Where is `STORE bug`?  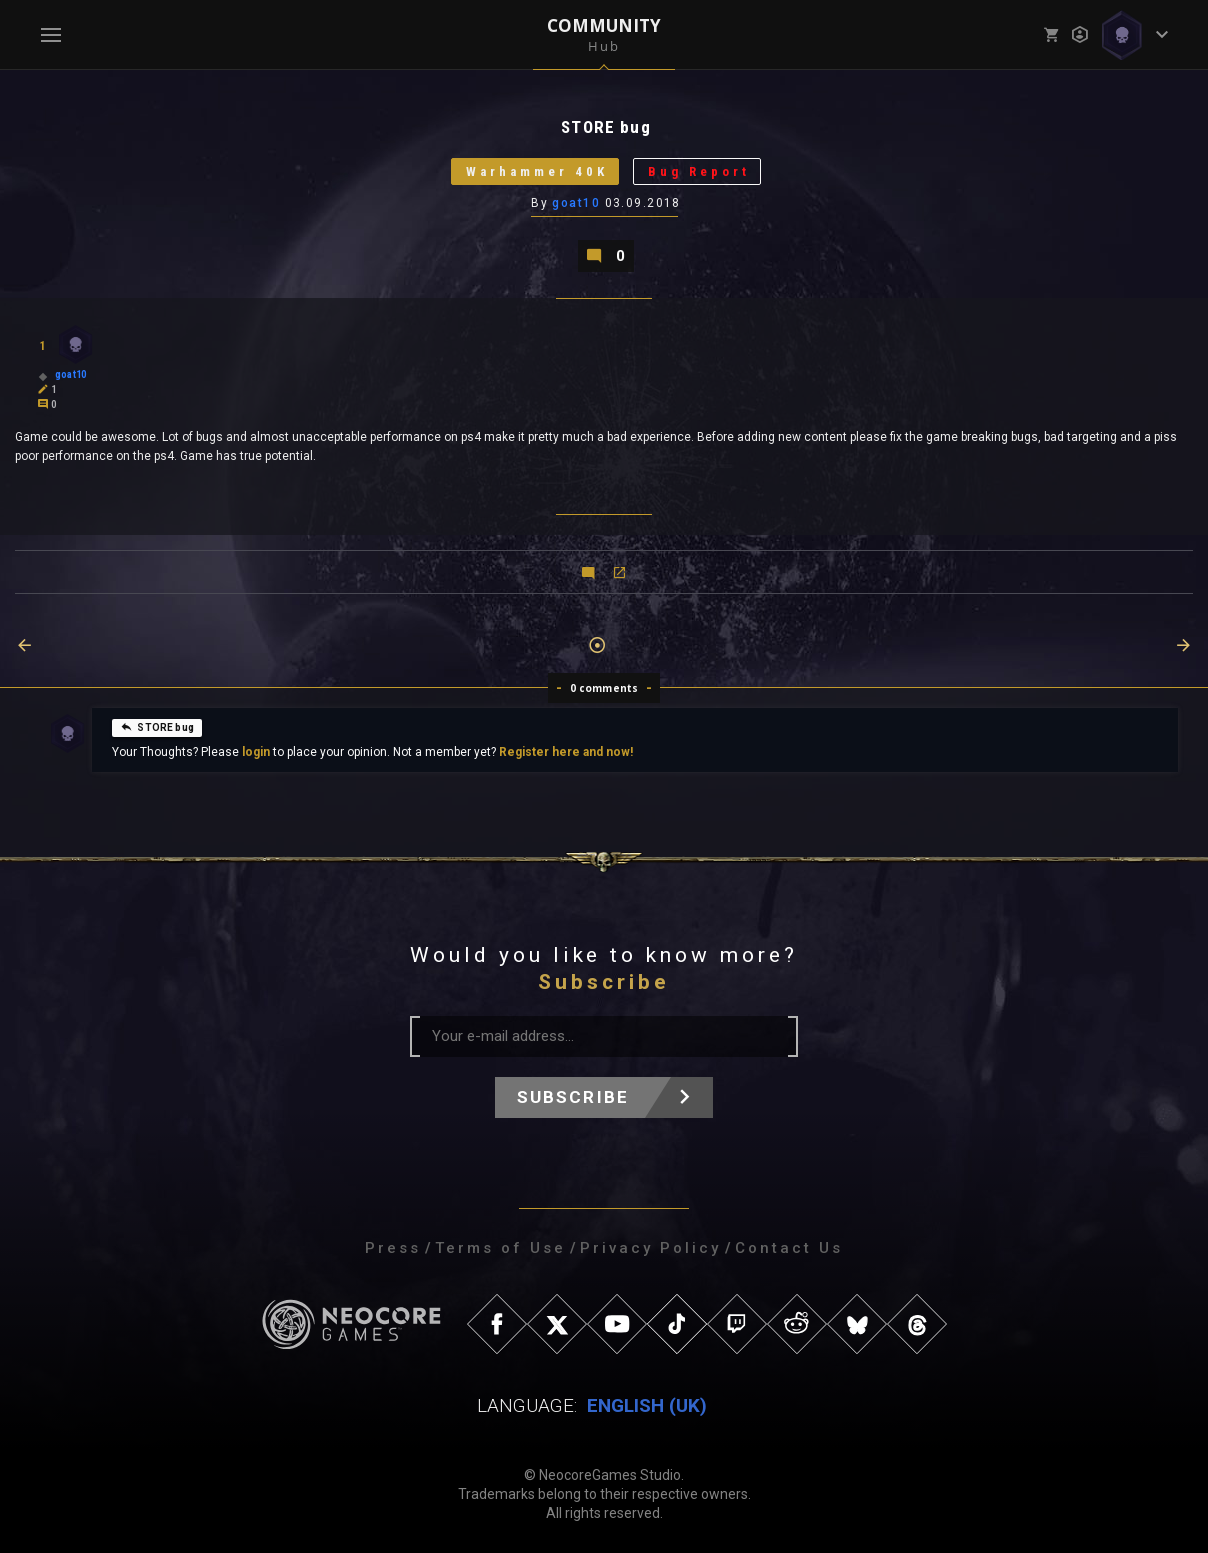 STORE bug is located at coordinates (157, 726).